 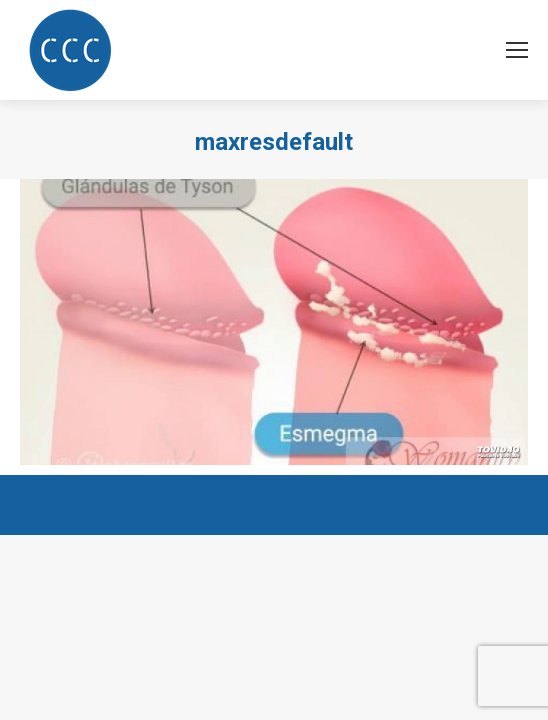 What do you see at coordinates (517, 50) in the screenshot?
I see `[Mobile menu icon]` at bounding box center [517, 50].